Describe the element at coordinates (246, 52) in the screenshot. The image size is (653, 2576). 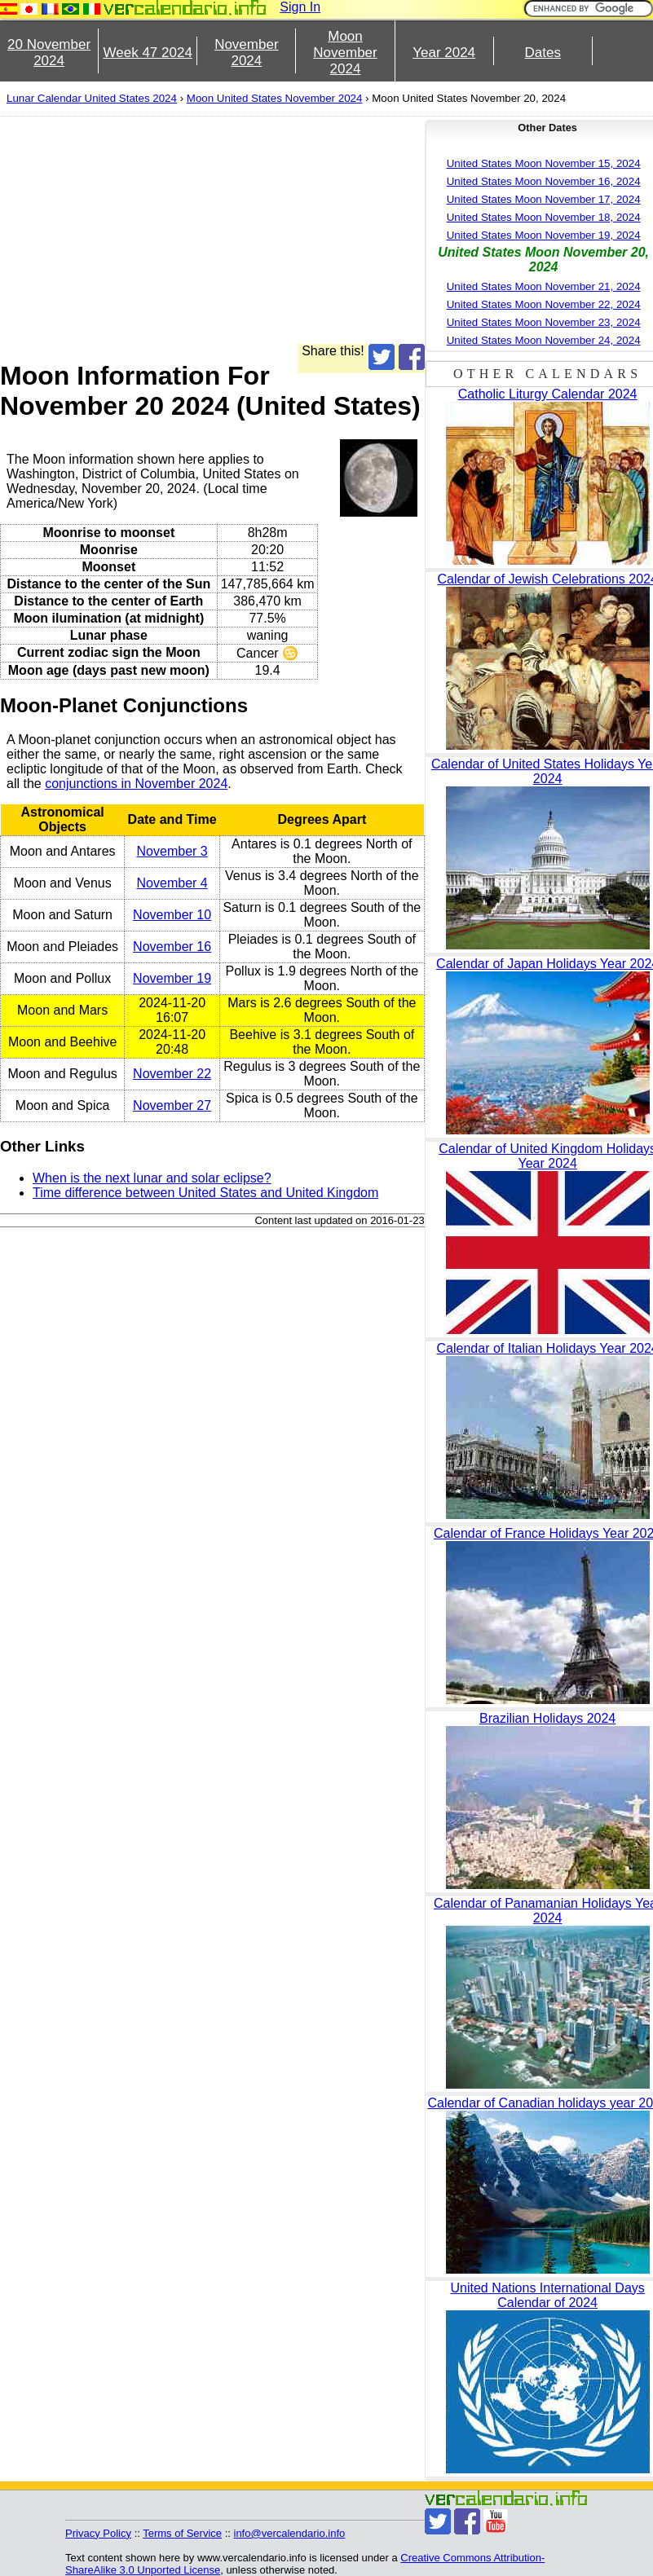
I see `November 2024` at that location.